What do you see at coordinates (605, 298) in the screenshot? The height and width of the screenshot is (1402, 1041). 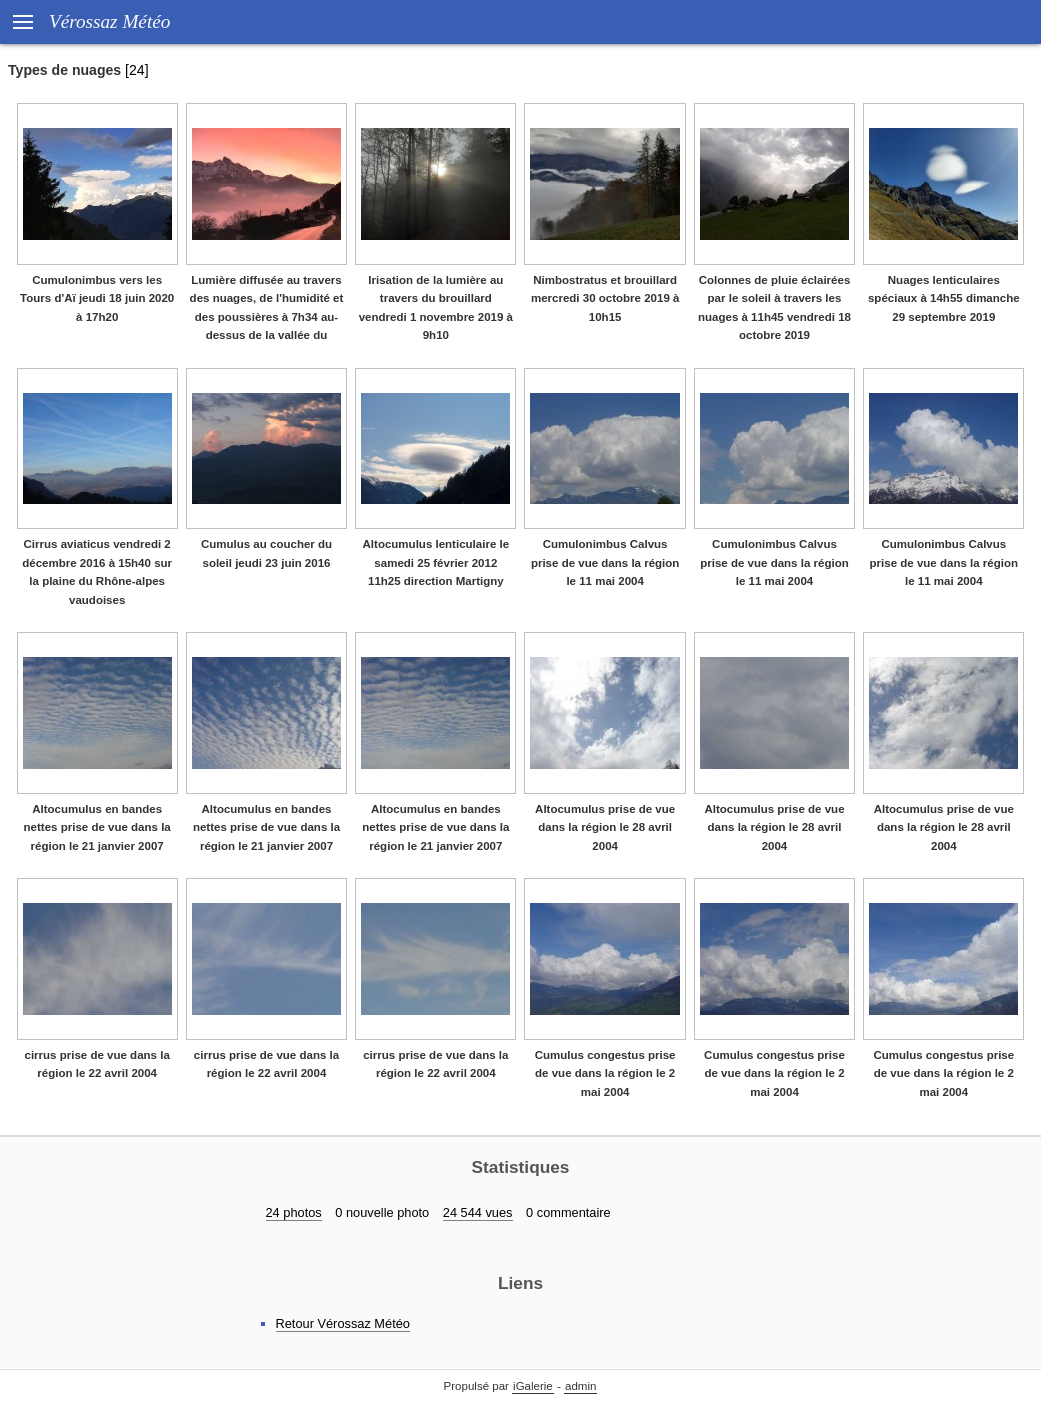 I see `Nimbostratus et brouillard mercredi 30 octobre 2019 à 10h15` at bounding box center [605, 298].